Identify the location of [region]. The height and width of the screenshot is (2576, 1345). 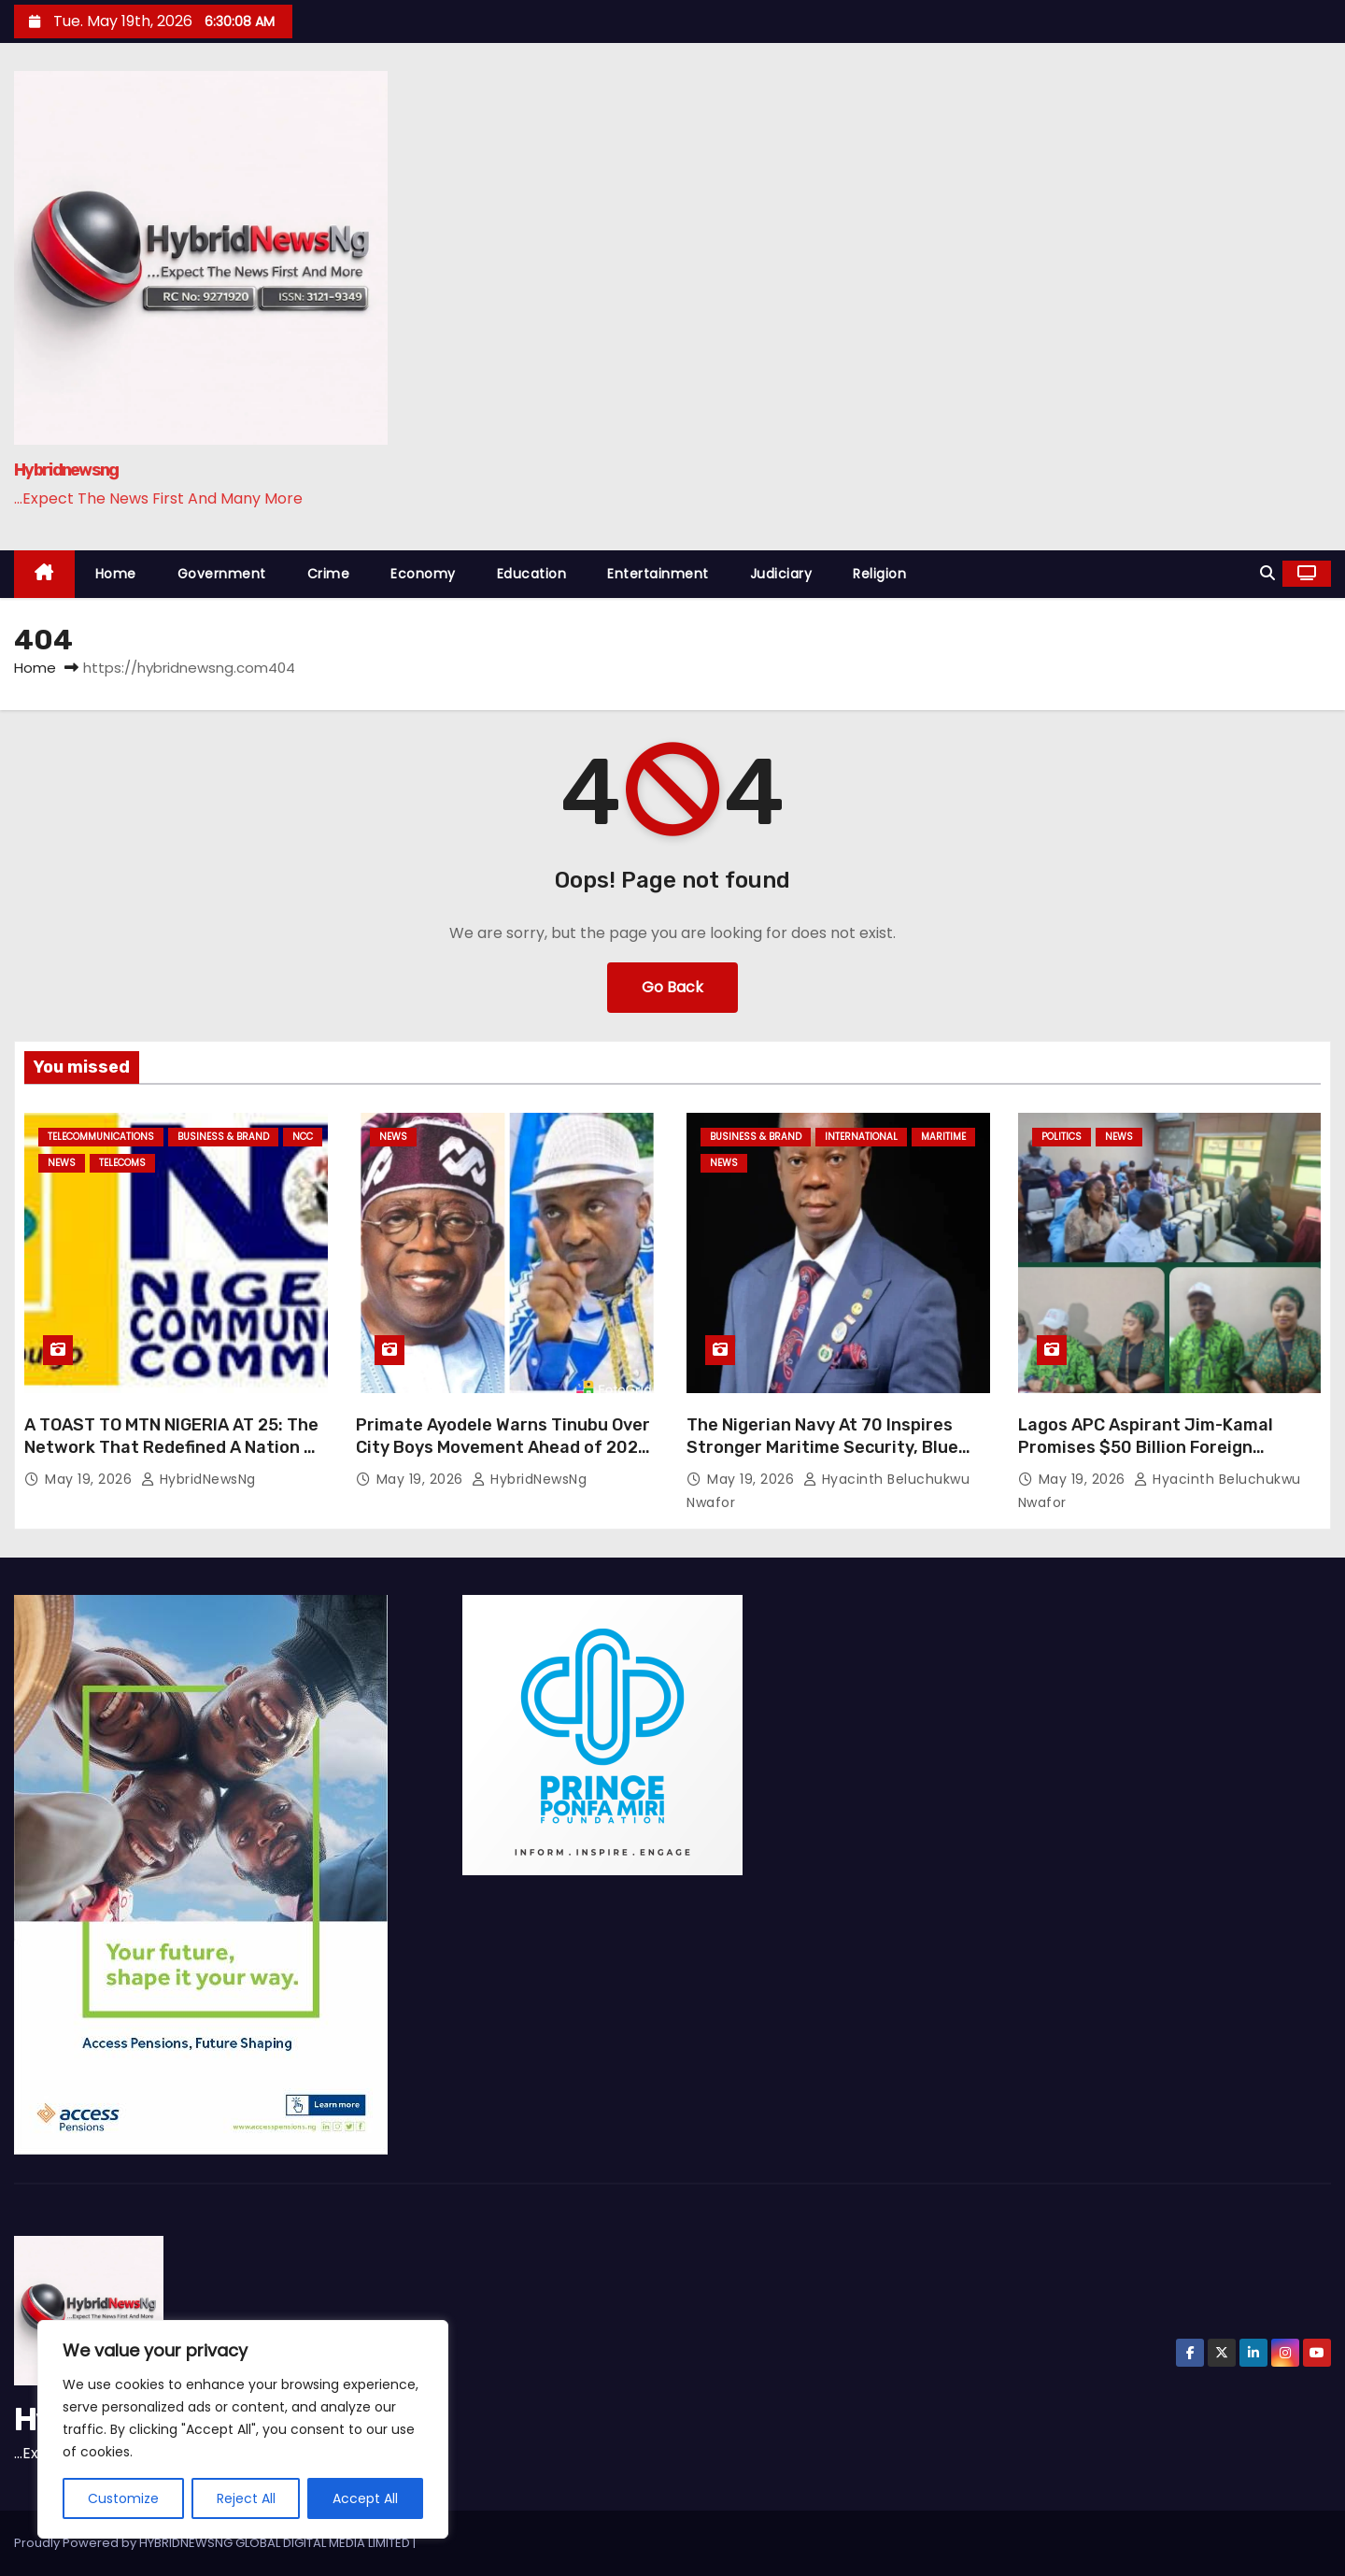
(242, 2429).